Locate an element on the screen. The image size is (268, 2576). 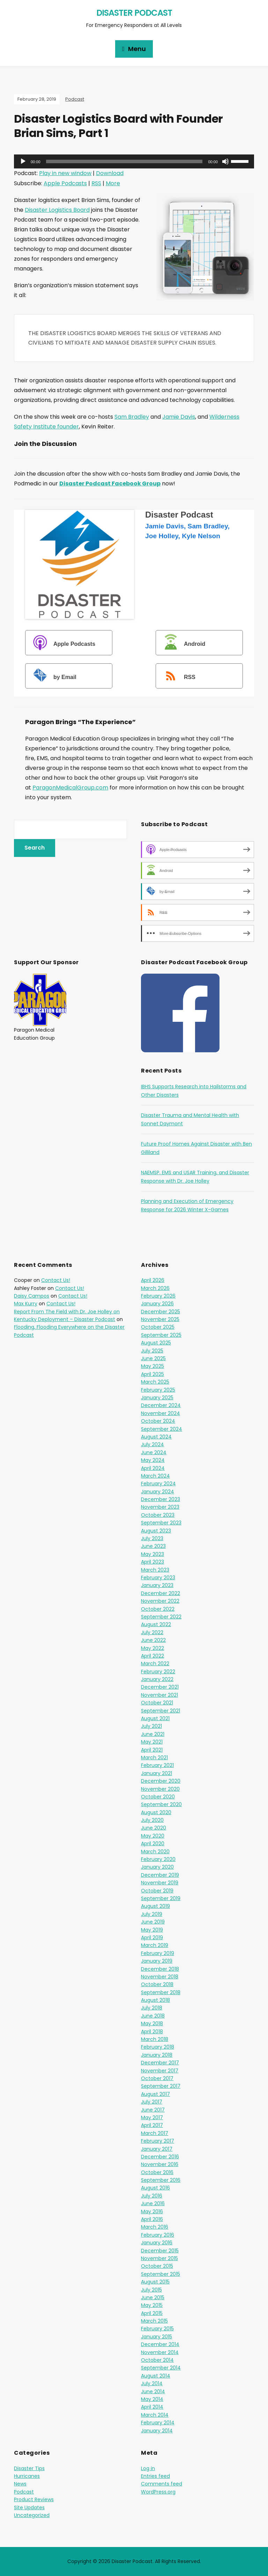
February 2026 is located at coordinates (158, 1295).